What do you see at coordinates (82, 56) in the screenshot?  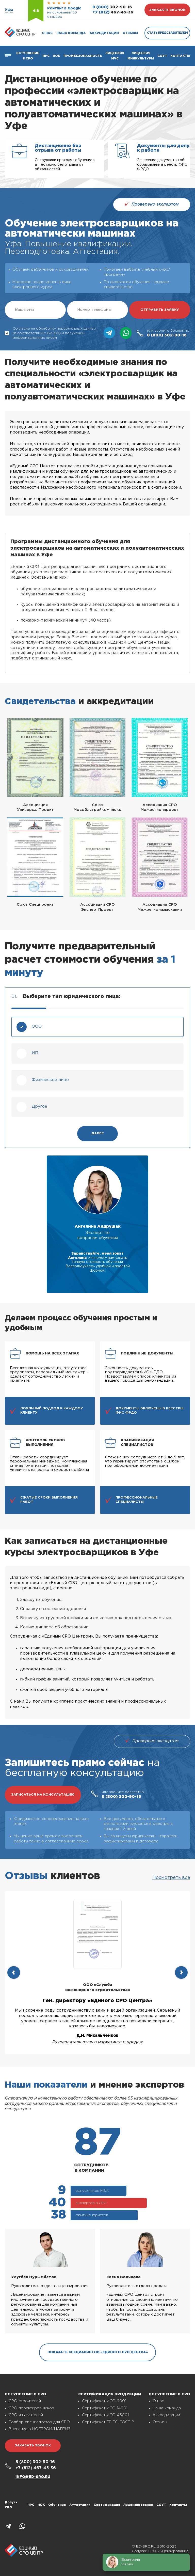 I see `Промбезопасность` at bounding box center [82, 56].